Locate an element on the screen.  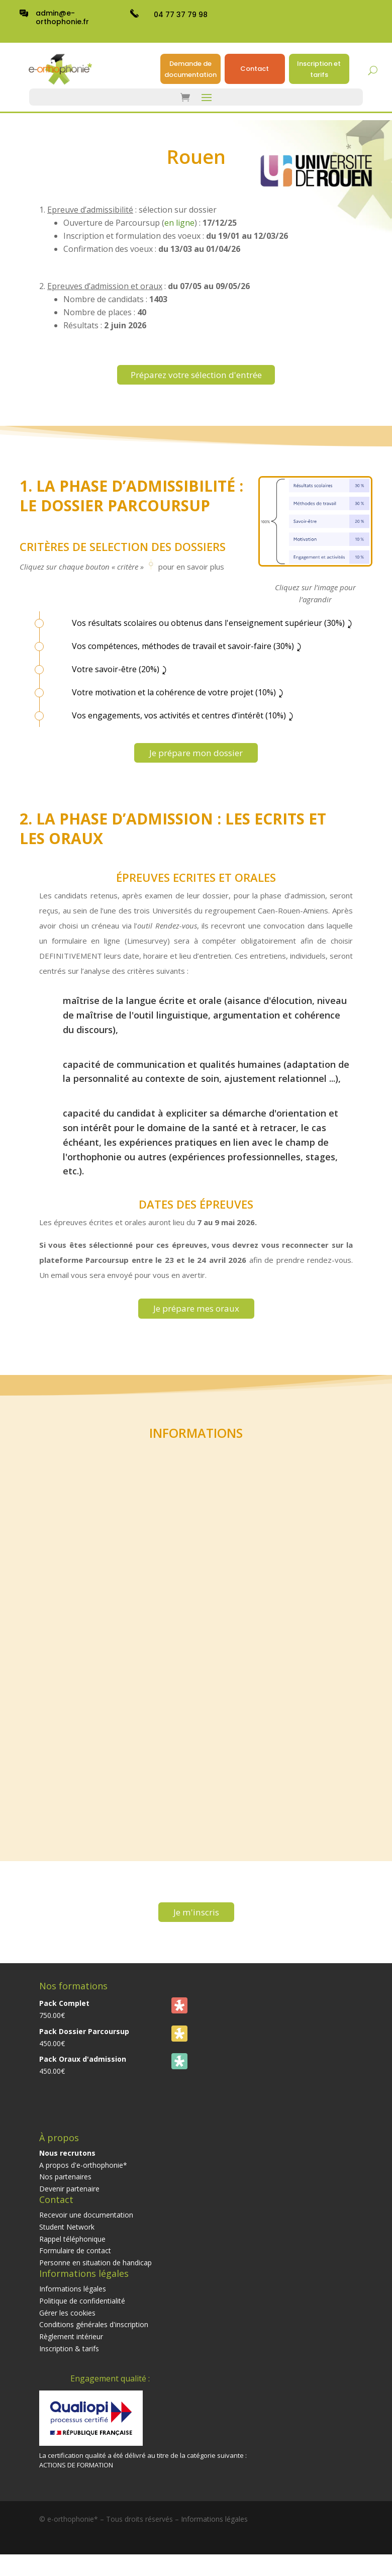
Inscription & tarifs is located at coordinates (69, 2362).